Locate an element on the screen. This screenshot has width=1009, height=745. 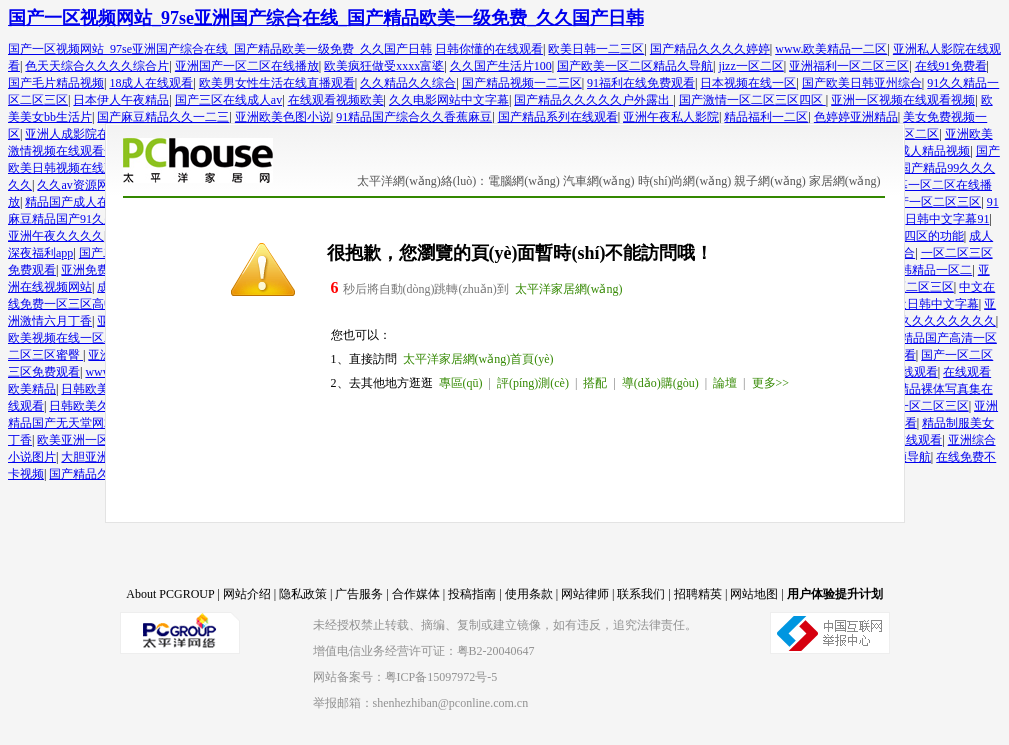
国产欧美日韩亚州综合 is located at coordinates (862, 83).